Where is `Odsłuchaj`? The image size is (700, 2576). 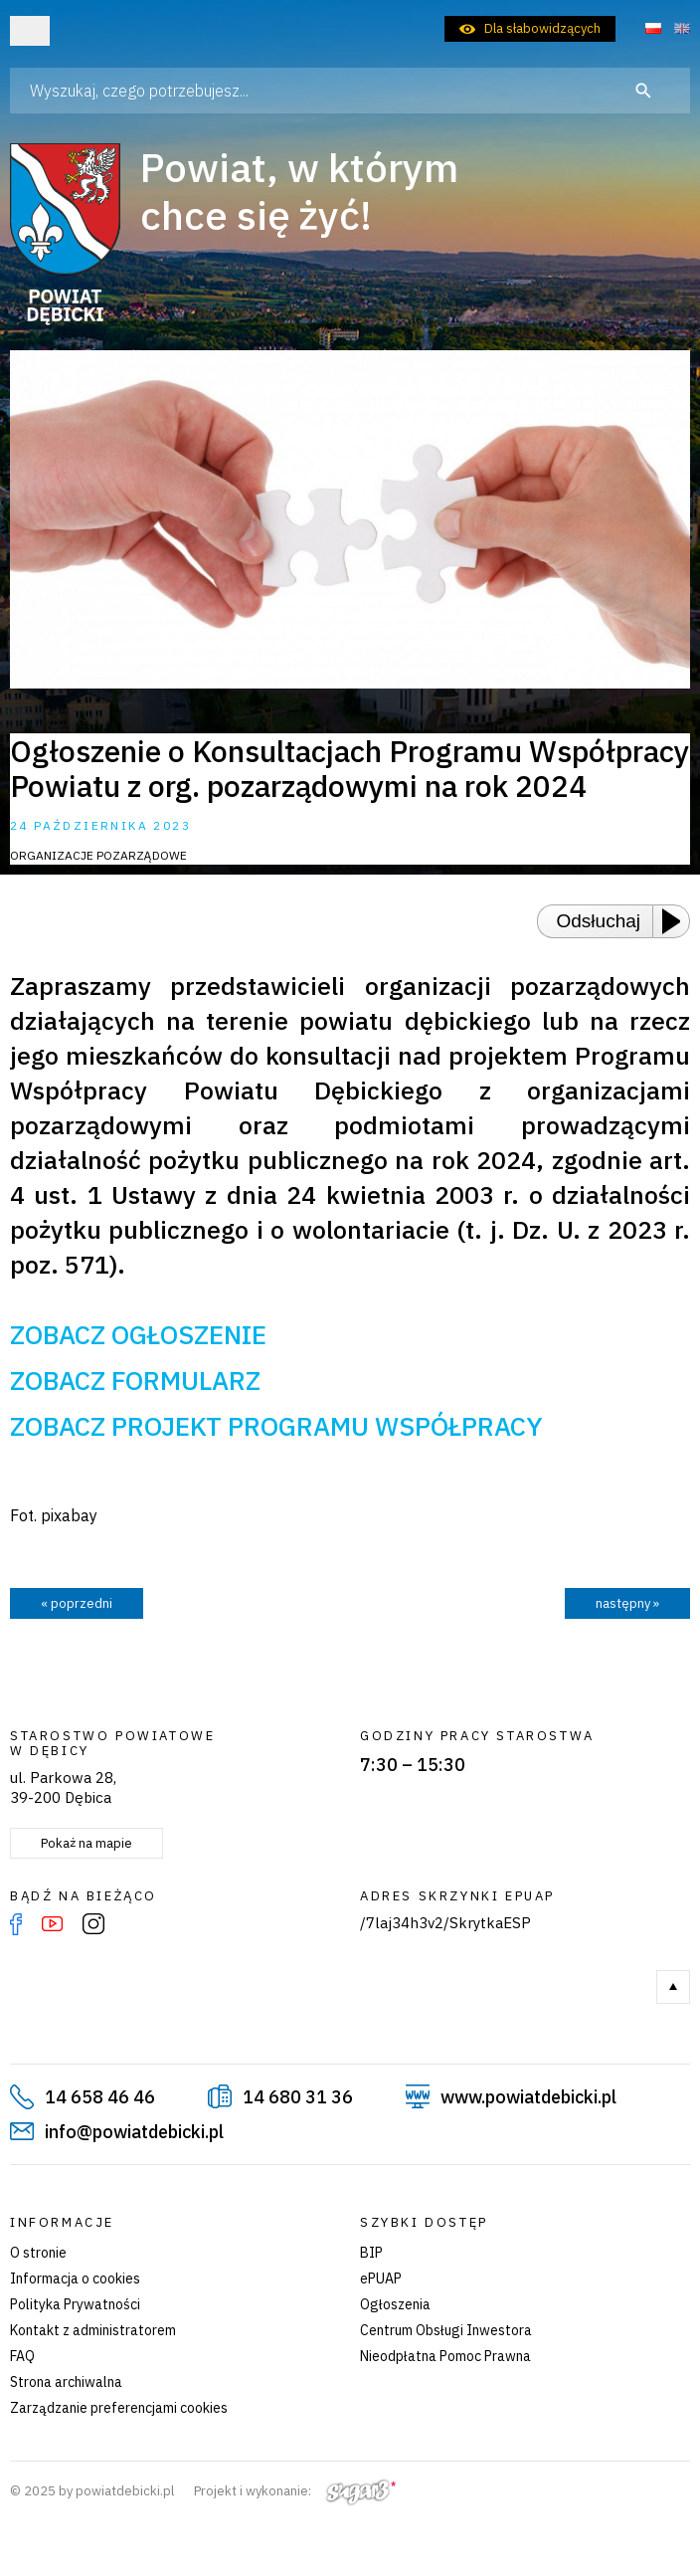
Odsłuchaj is located at coordinates (599, 920).